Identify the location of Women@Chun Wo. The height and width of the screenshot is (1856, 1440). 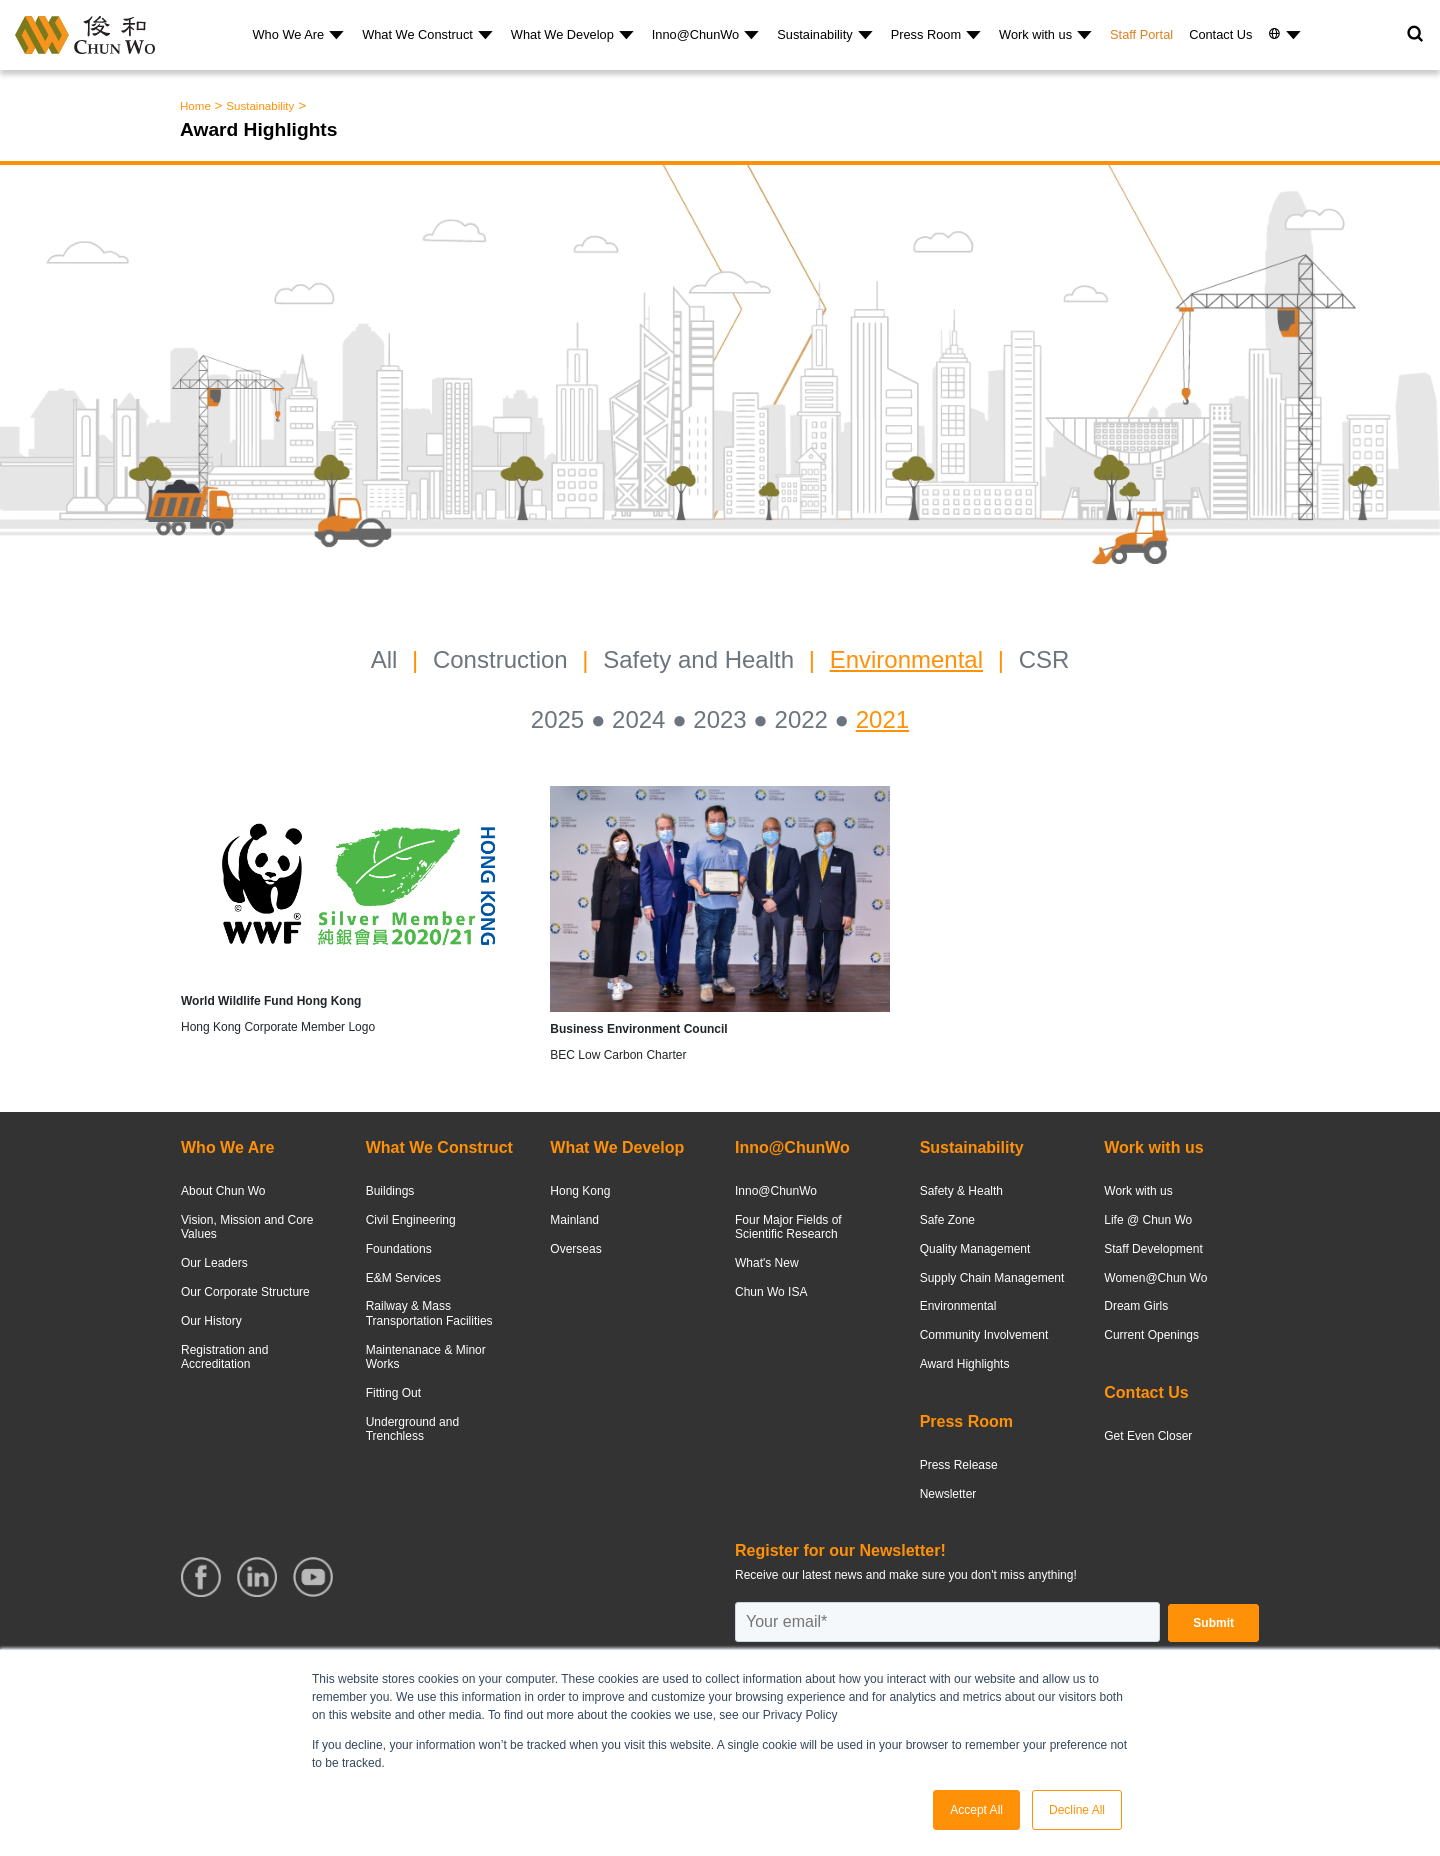
(1155, 1278).